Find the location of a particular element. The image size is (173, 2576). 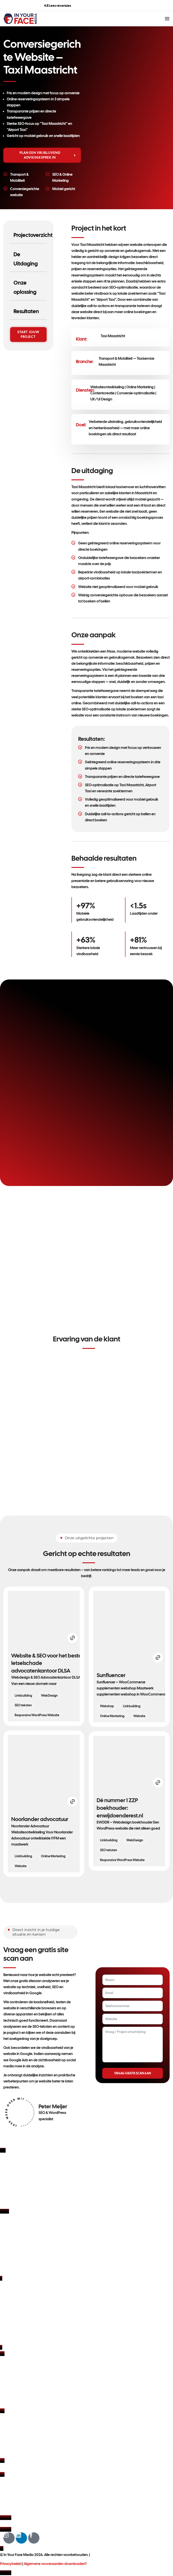

WebDesign is located at coordinates (49, 1696).